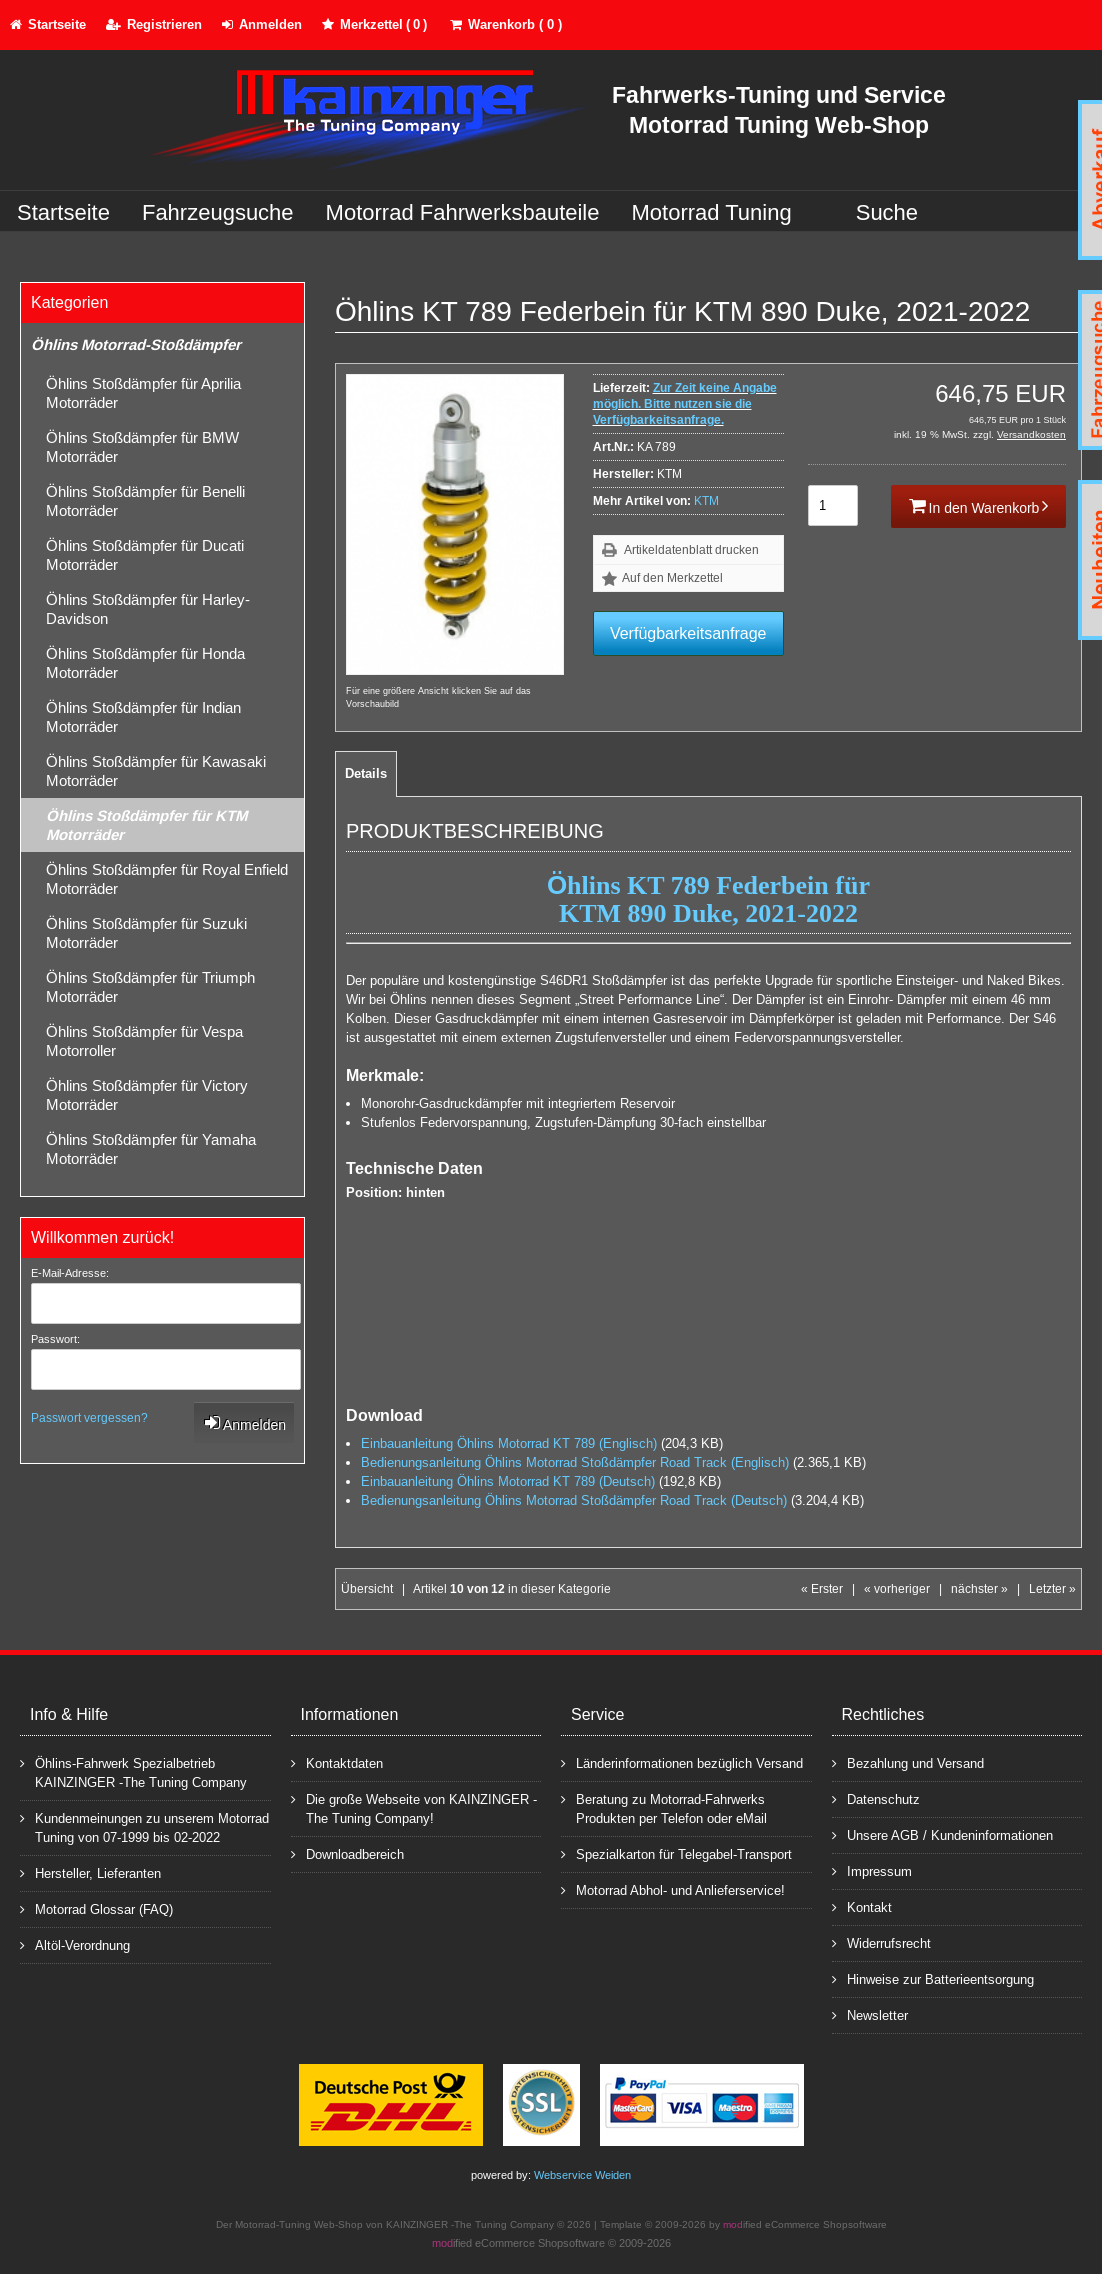  Describe the element at coordinates (979, 1589) in the screenshot. I see `nächster »` at that location.